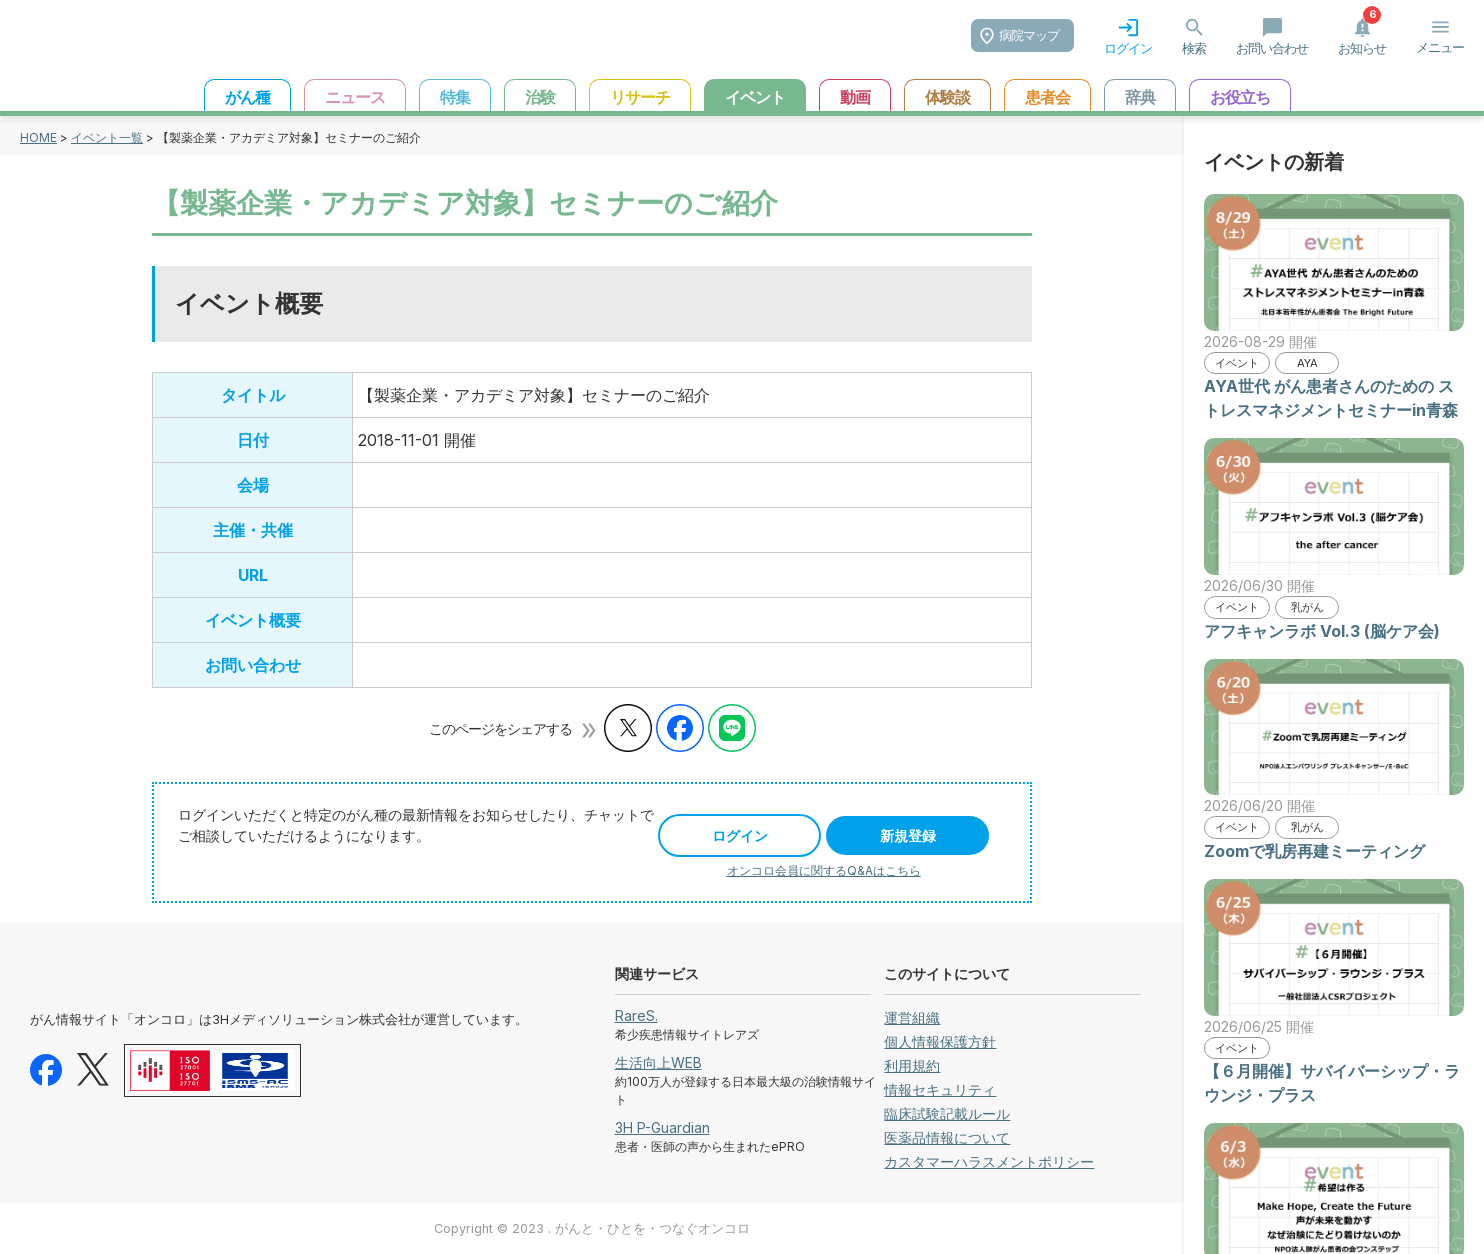  What do you see at coordinates (658, 1062) in the screenshot?
I see `生活向上WEB` at bounding box center [658, 1062].